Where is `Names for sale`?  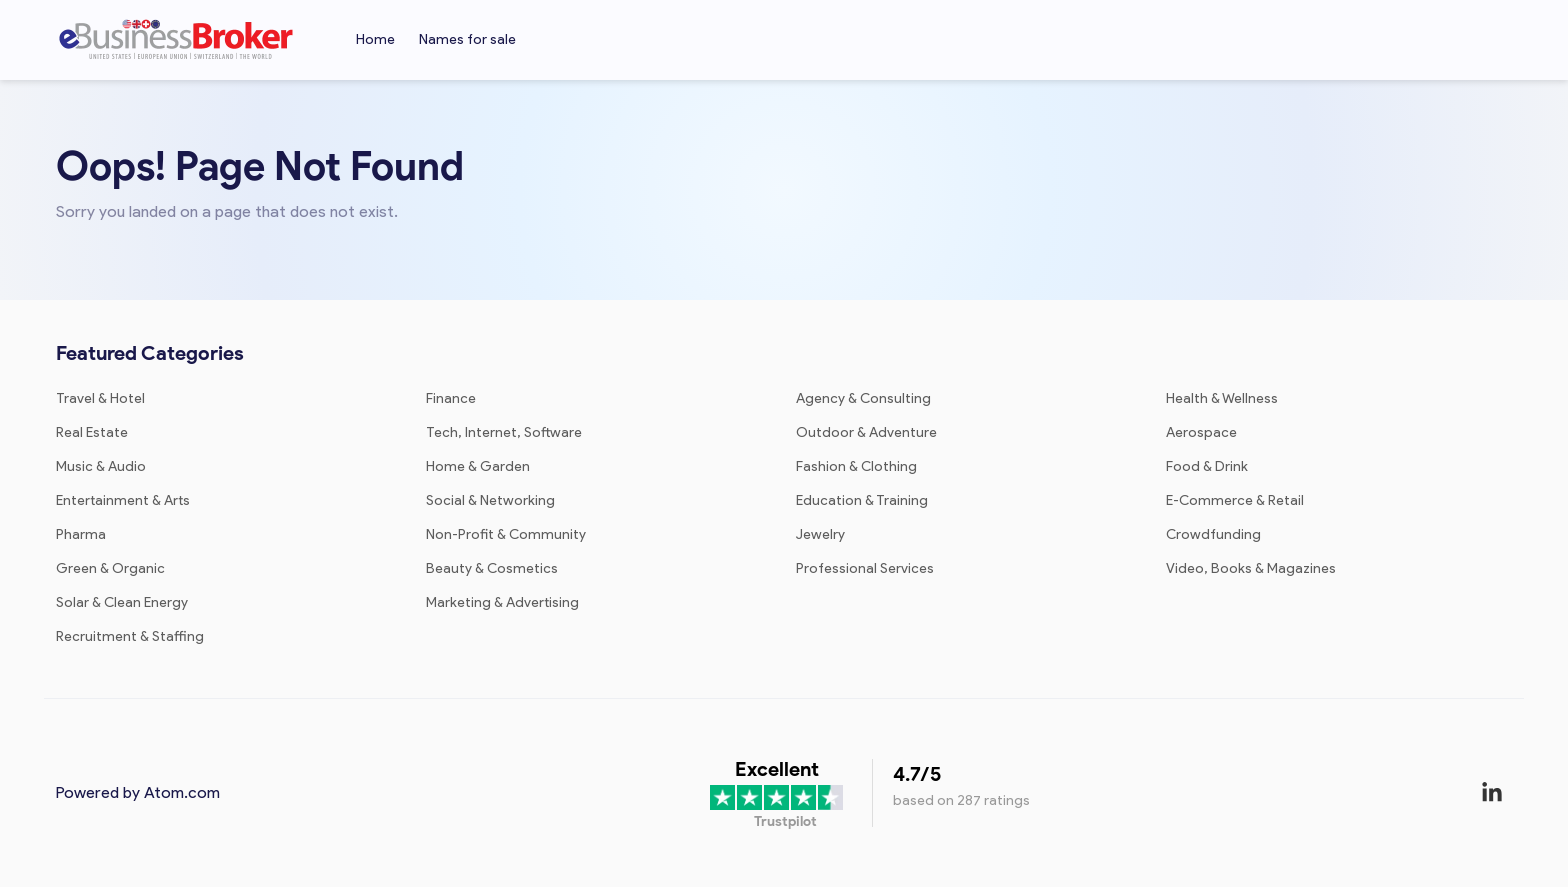
Names for sale is located at coordinates (467, 39).